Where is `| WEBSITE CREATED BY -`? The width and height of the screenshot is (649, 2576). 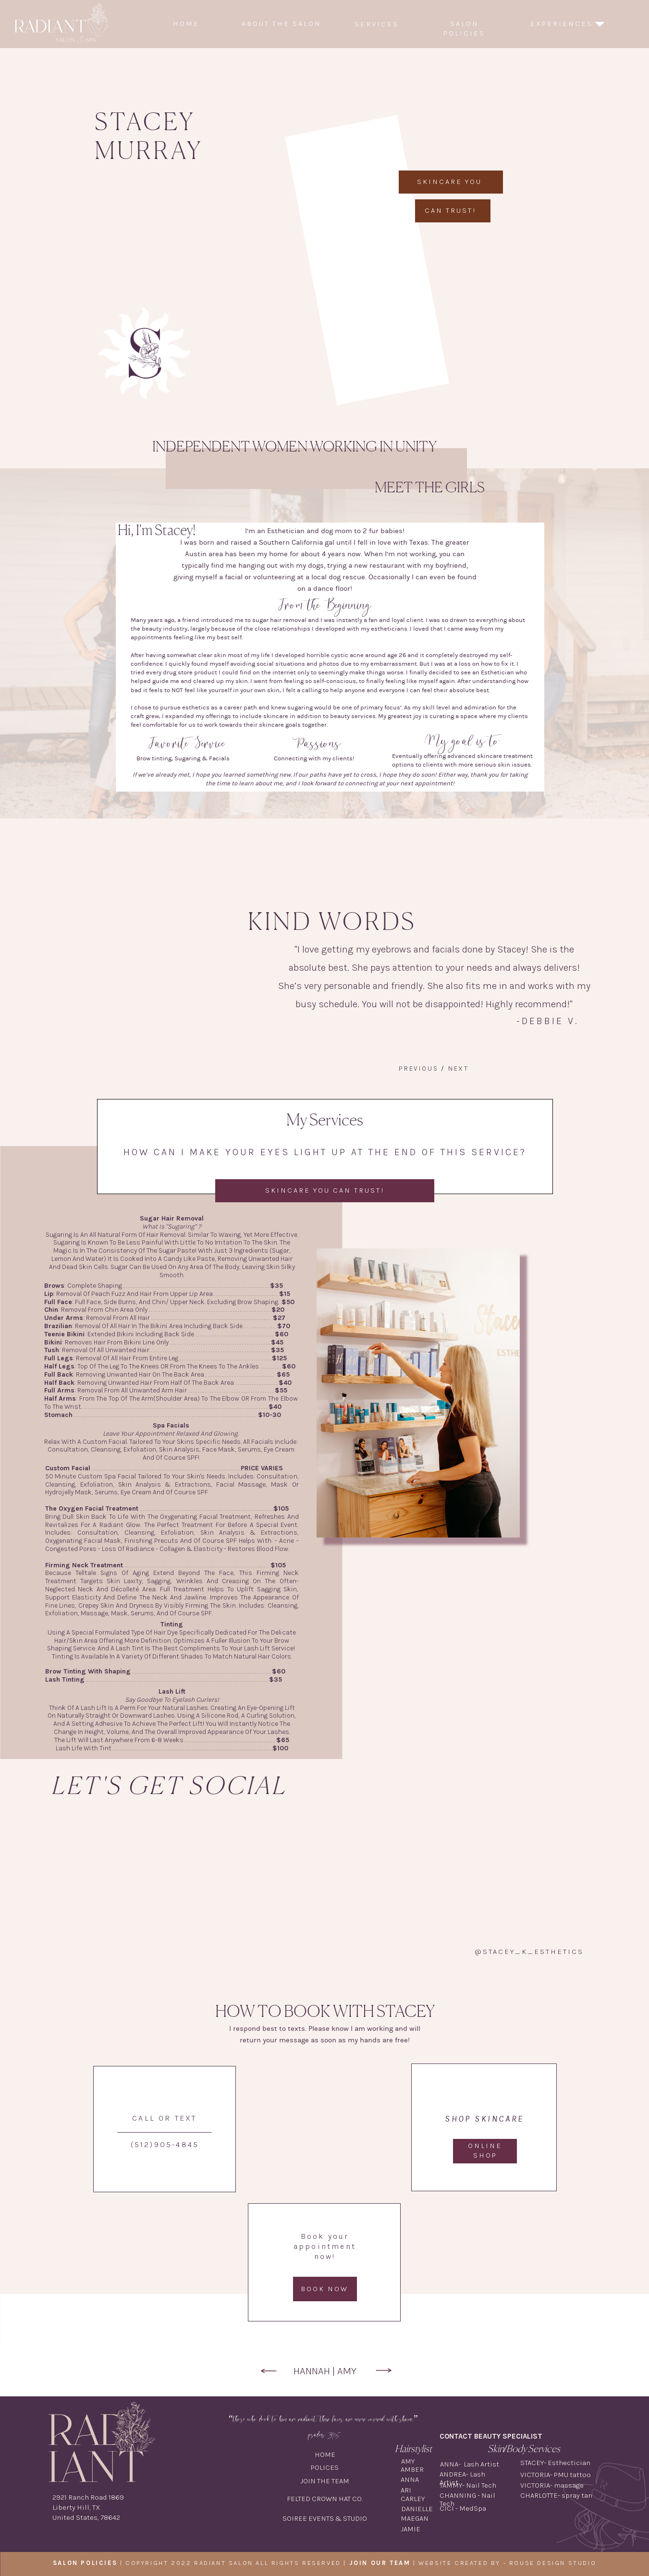 | WEBSITE CREATED BY - is located at coordinates (429, 2562).